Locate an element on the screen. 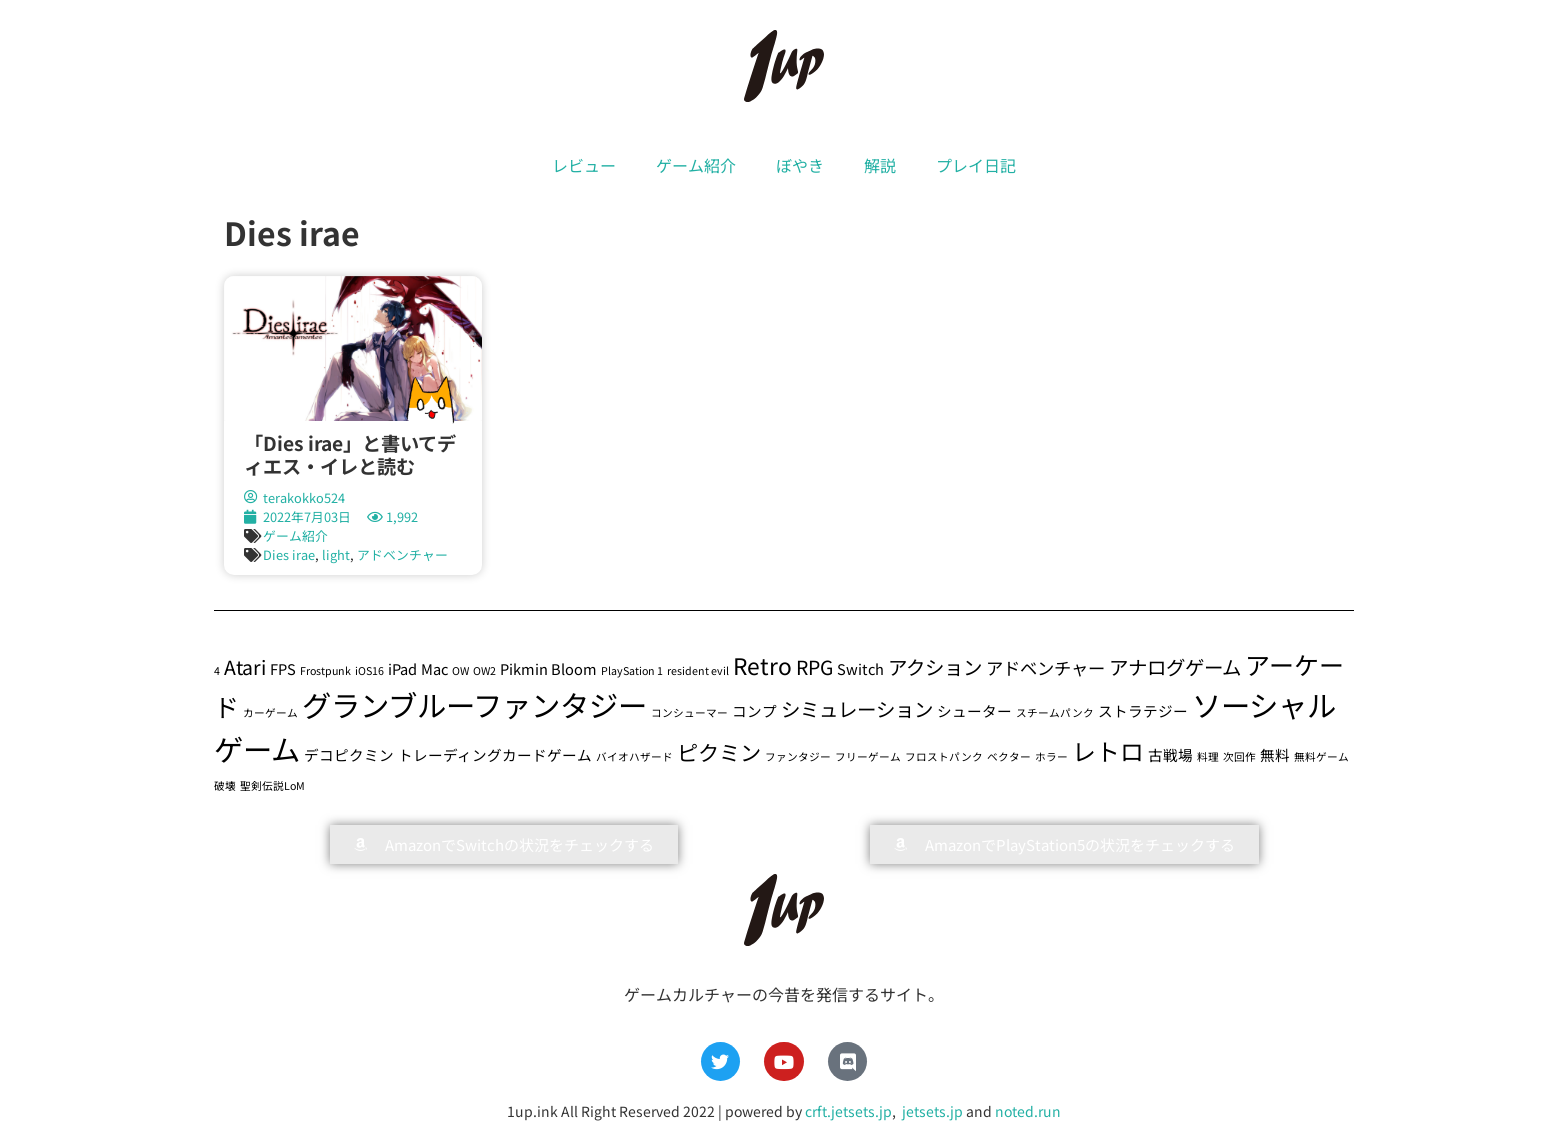 Image resolution: width=1568 pixels, height=1146 pixels. light is located at coordinates (336, 554).